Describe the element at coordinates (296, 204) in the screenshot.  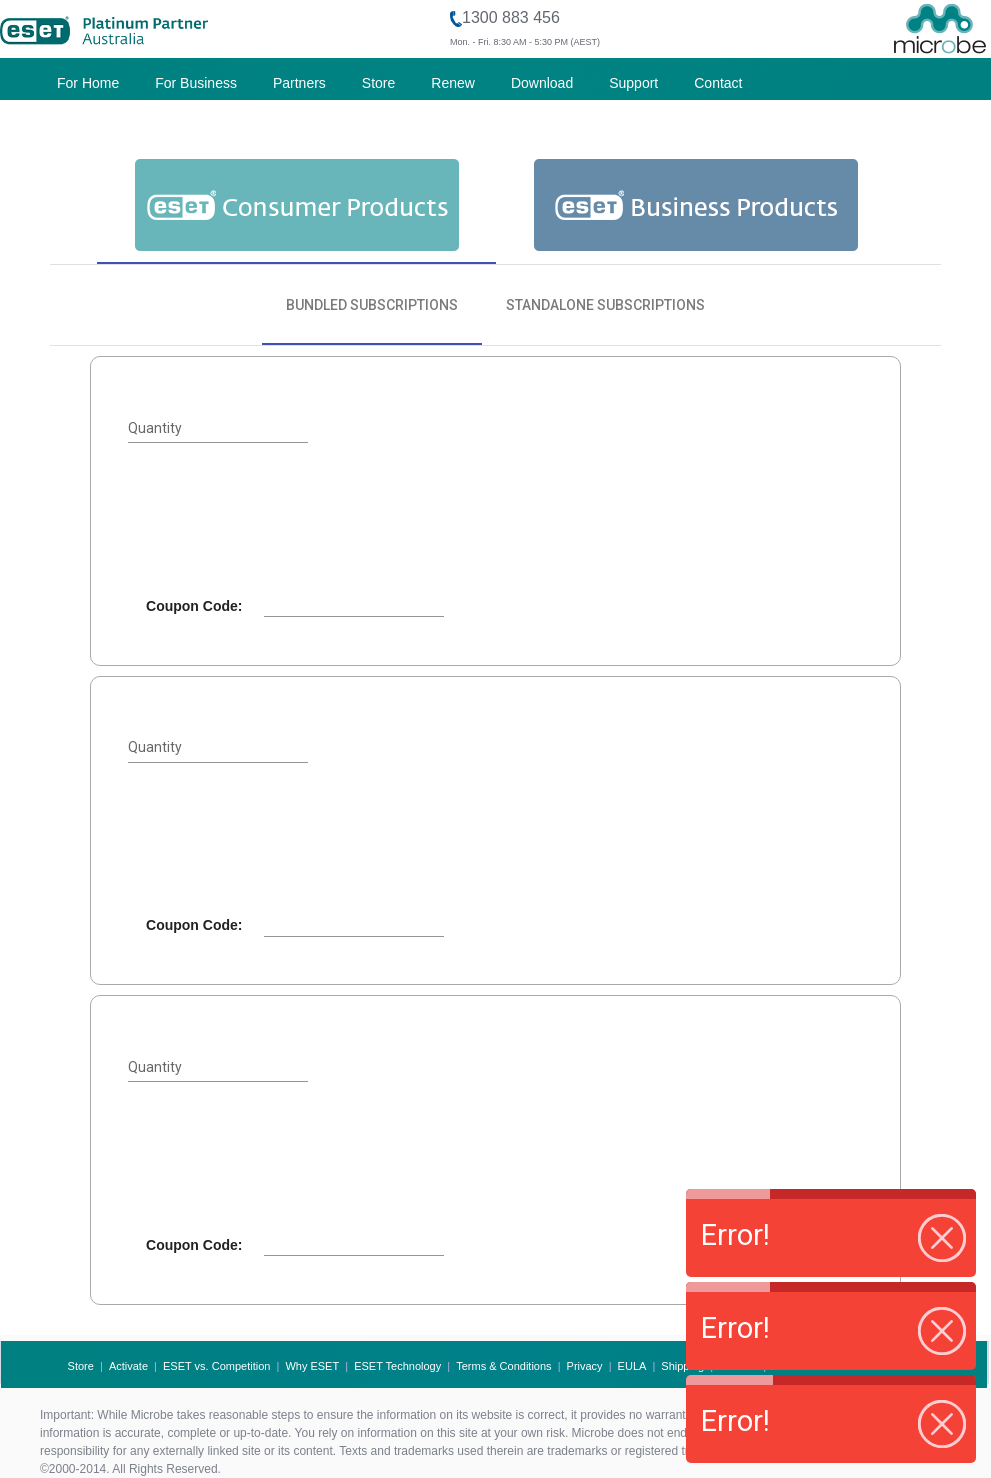
I see `[tab]` at that location.